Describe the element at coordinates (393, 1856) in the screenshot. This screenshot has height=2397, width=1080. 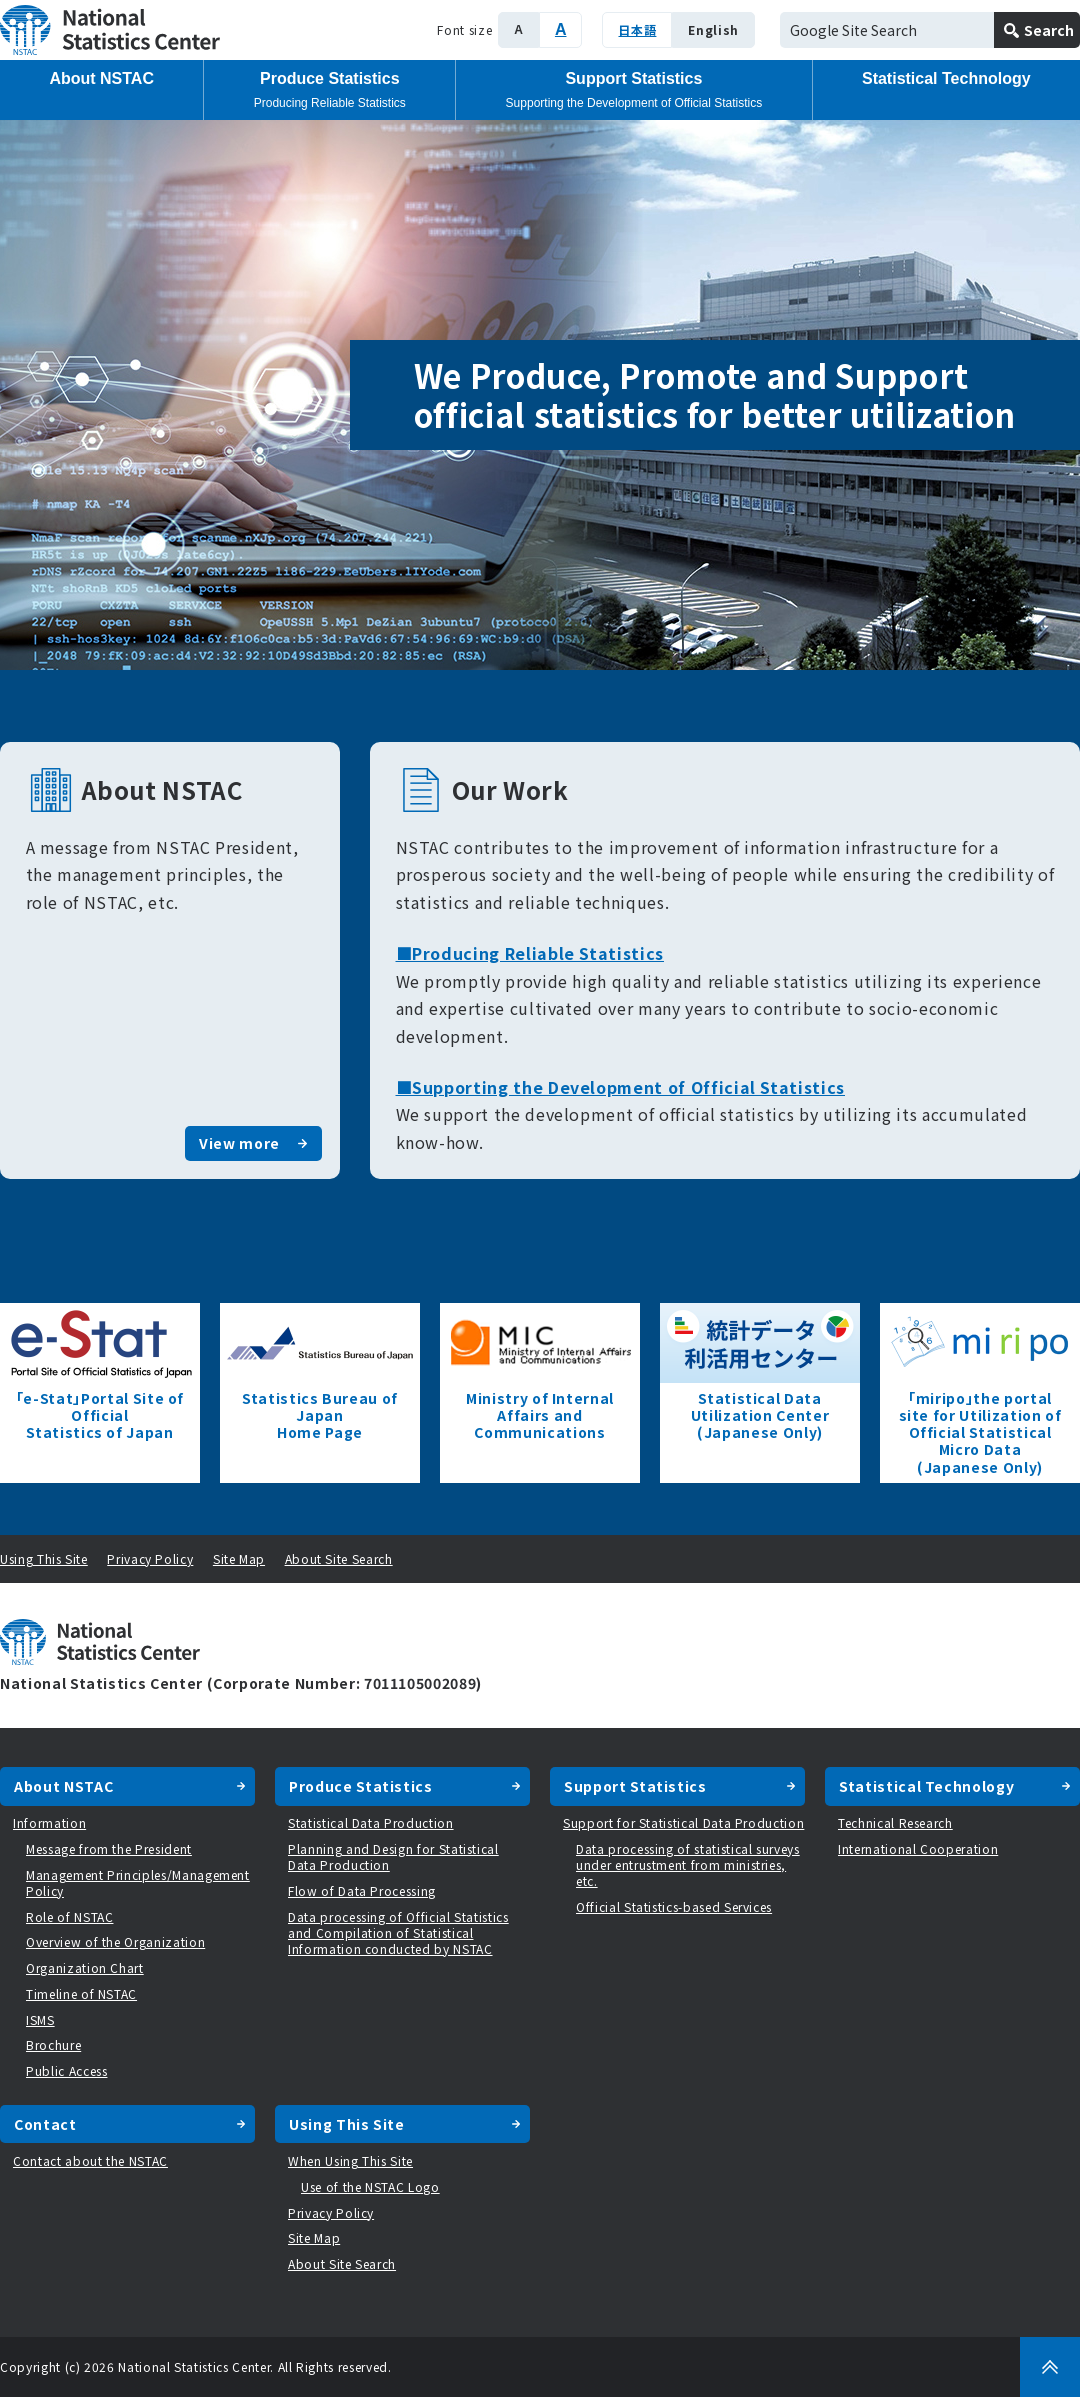
I see `Planning and Design for Statistical Data Production` at that location.